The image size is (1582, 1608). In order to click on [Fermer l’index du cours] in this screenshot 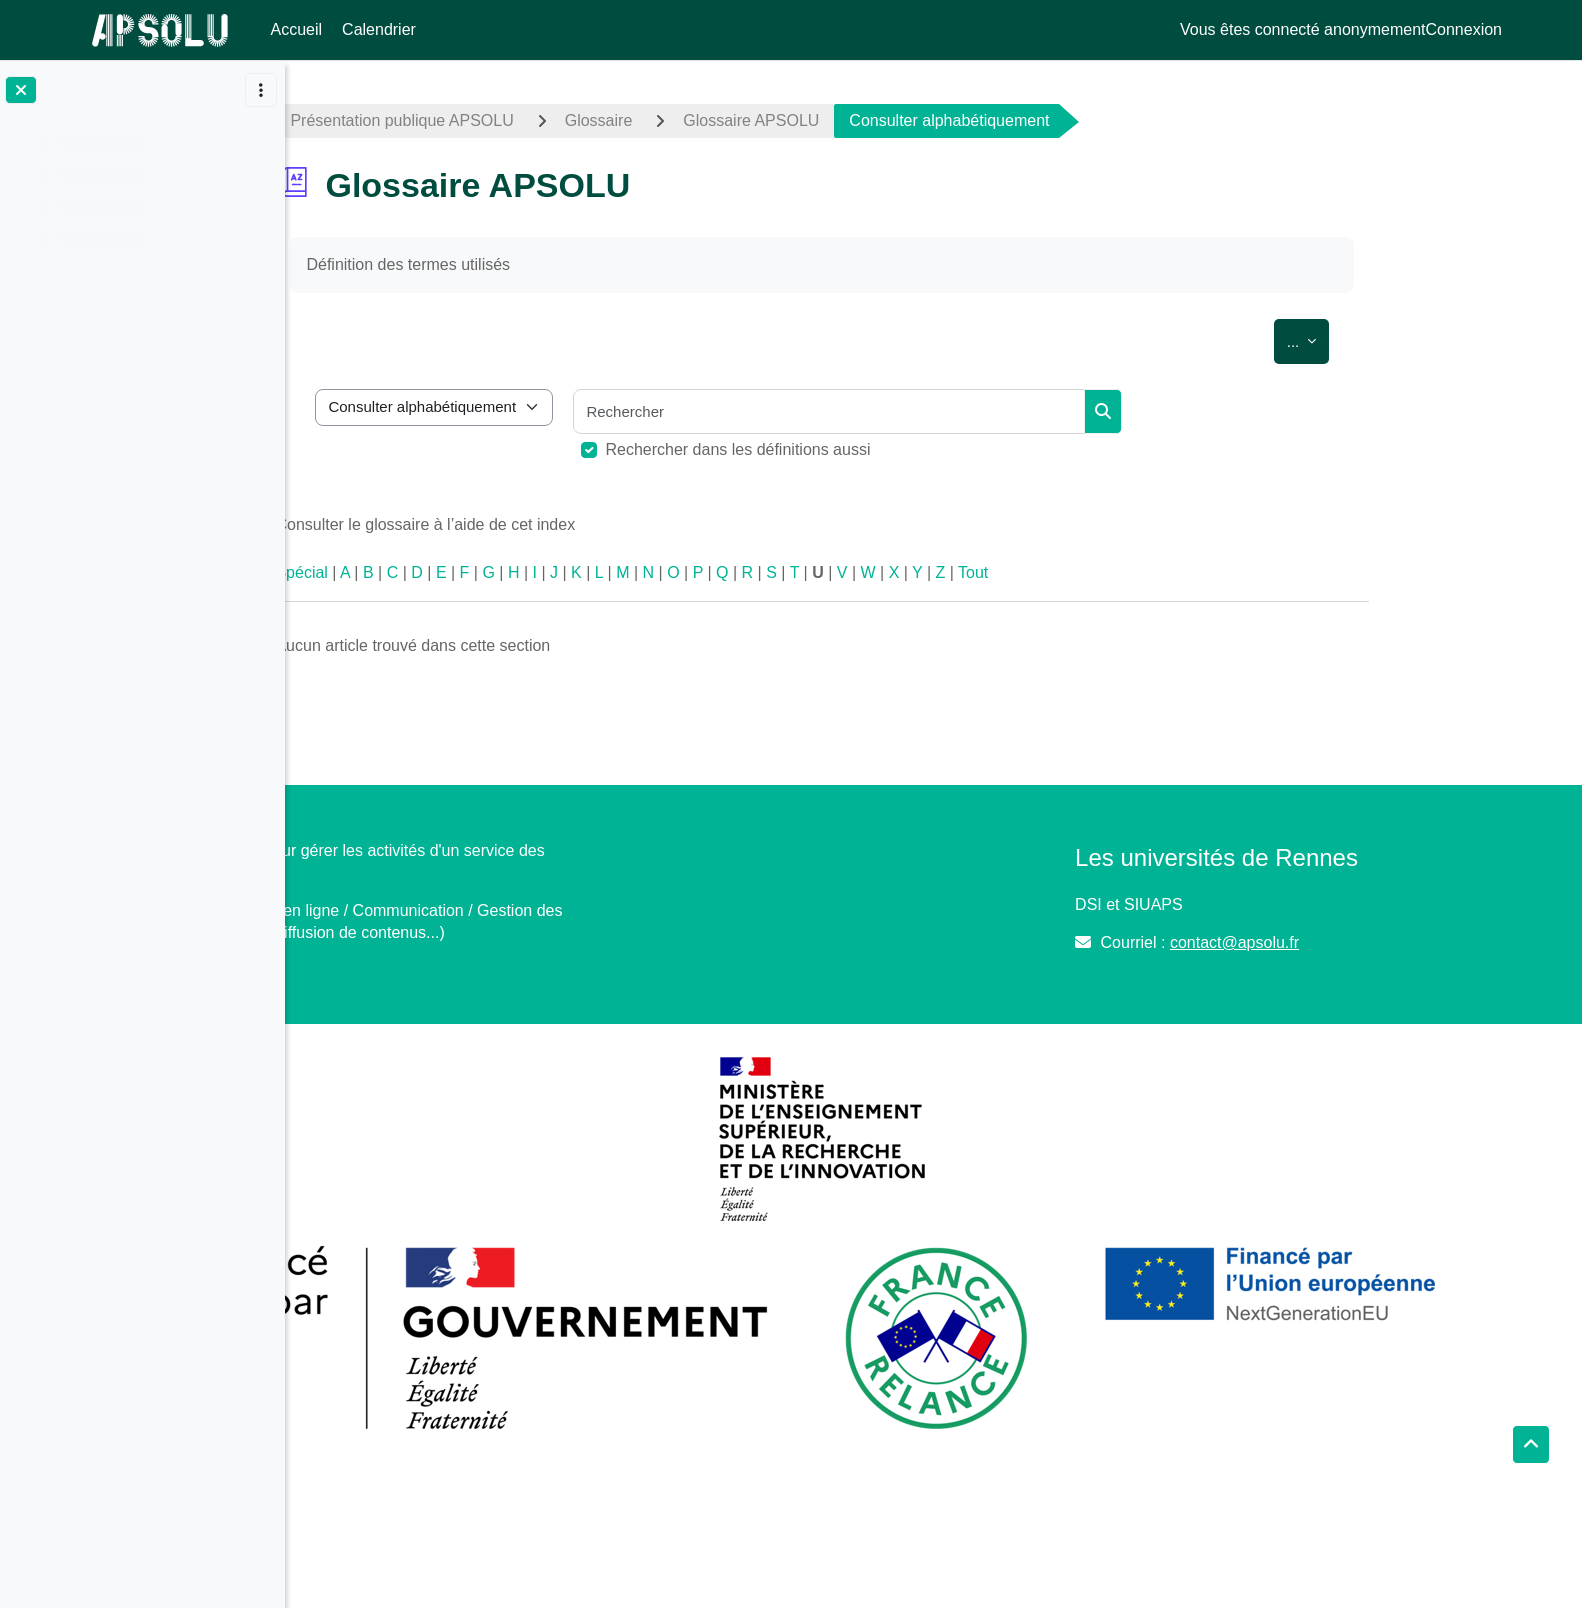, I will do `click(21, 90)`.